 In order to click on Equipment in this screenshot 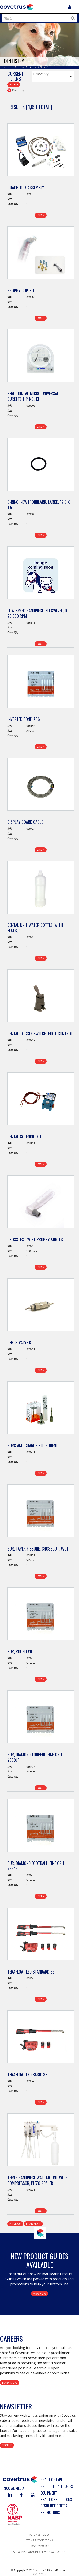, I will do `click(49, 2493)`.